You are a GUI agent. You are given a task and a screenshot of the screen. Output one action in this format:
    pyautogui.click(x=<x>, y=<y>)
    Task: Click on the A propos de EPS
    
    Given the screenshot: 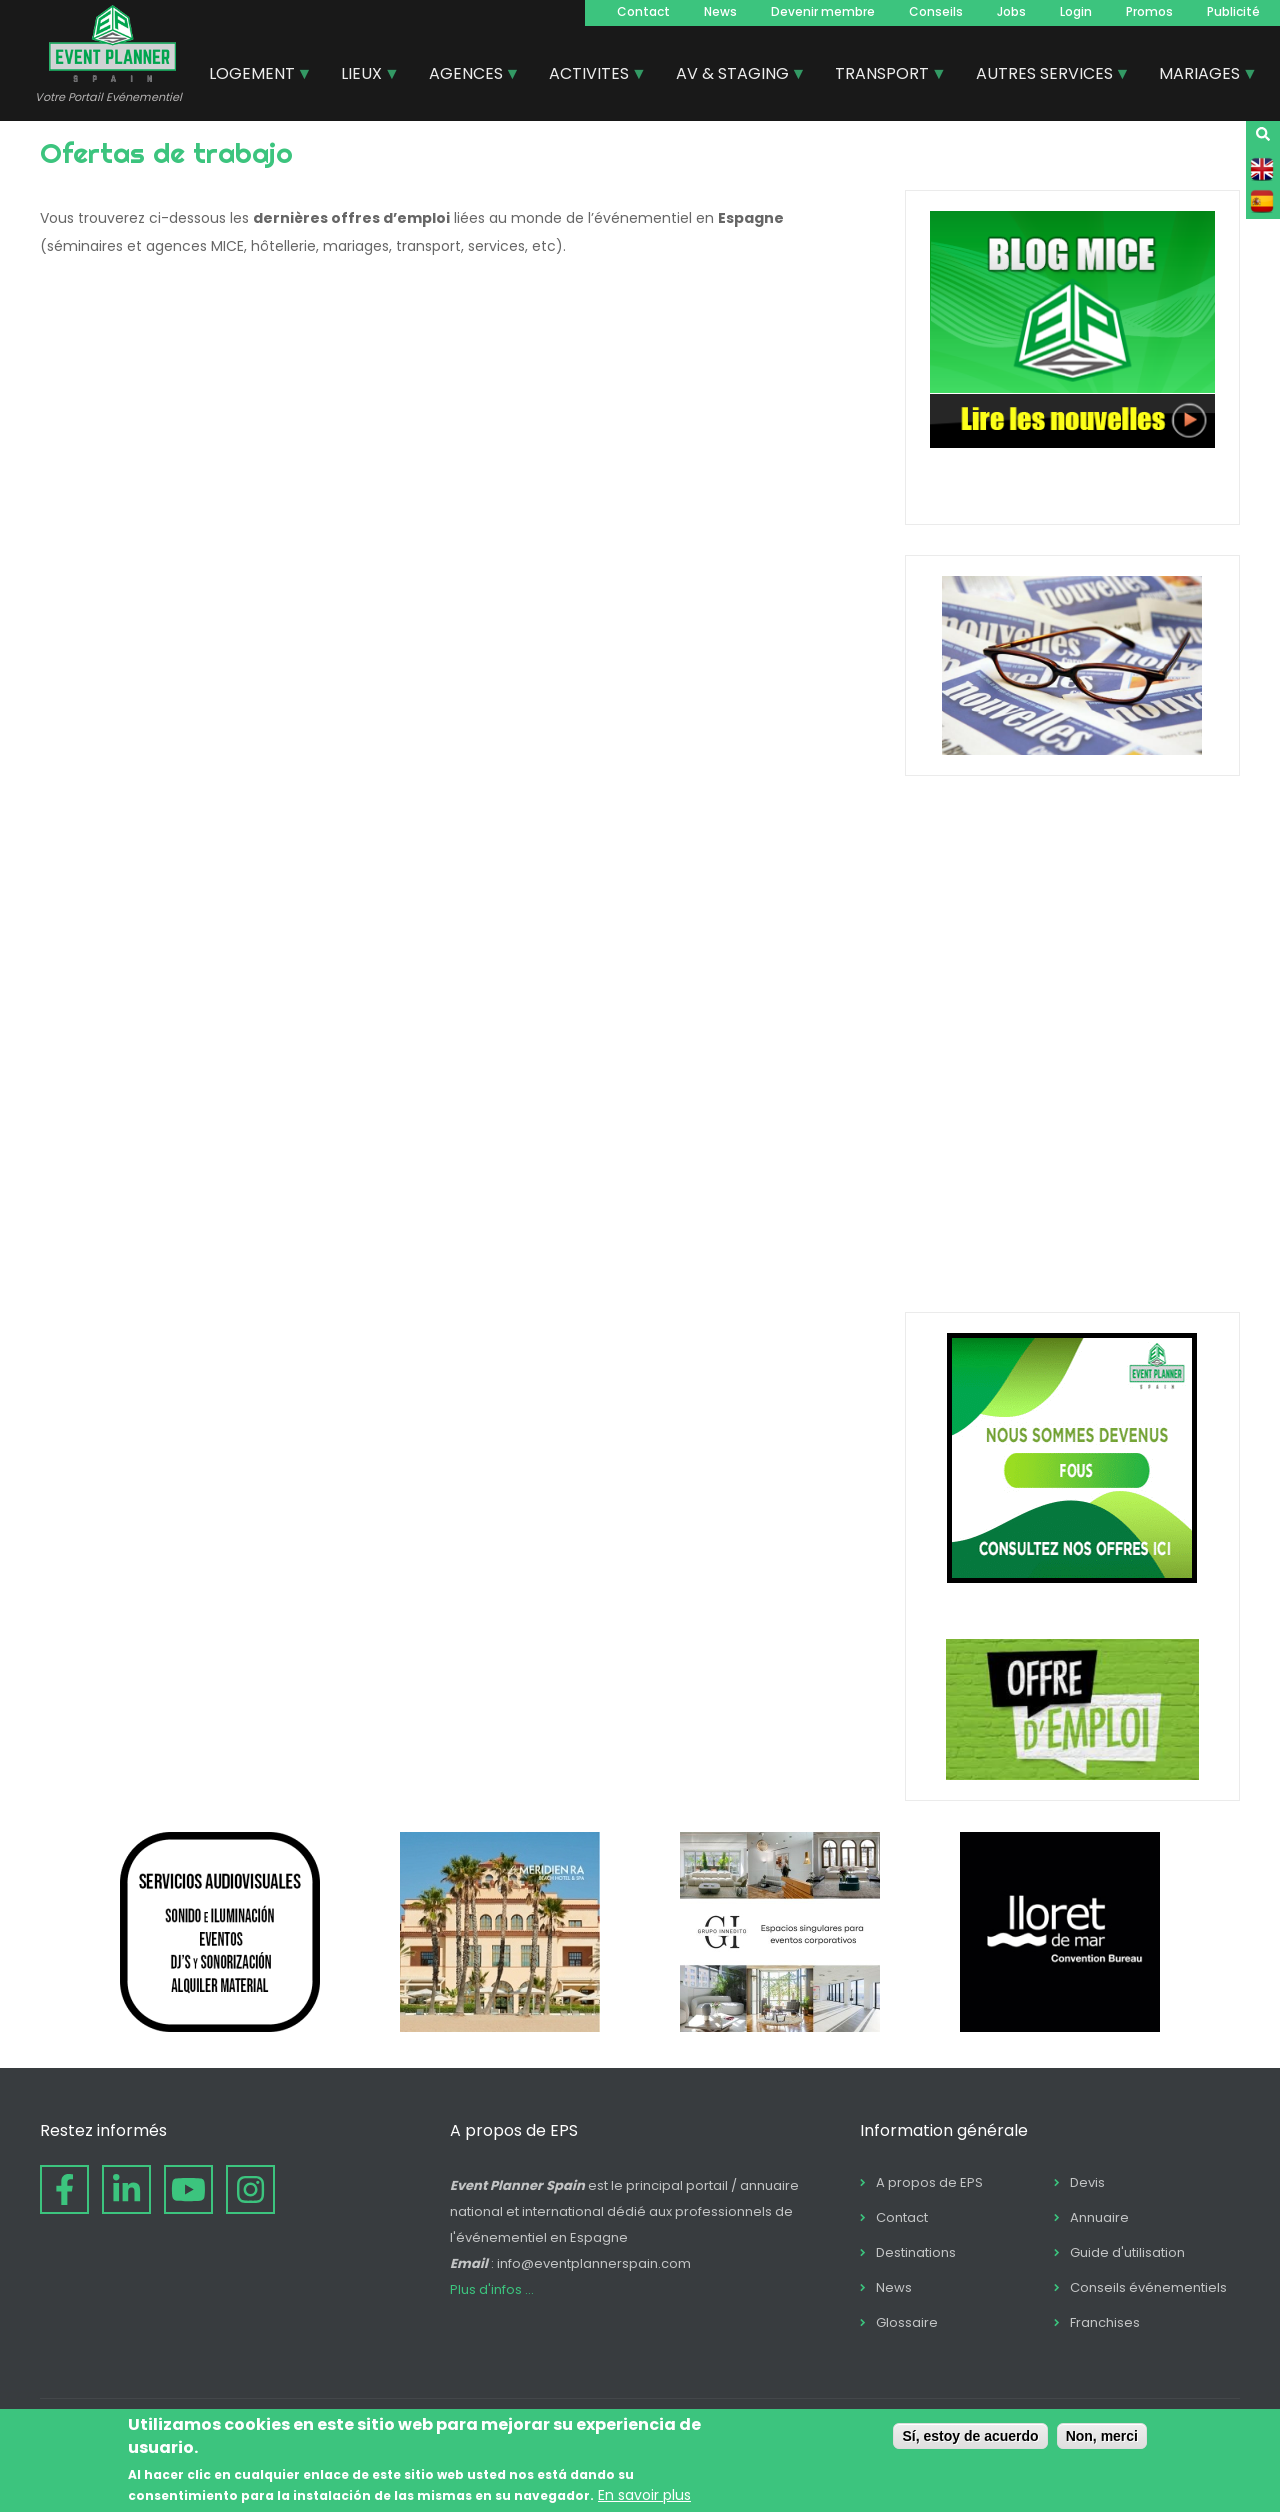 What is the action you would take?
    pyautogui.click(x=929, y=2182)
    